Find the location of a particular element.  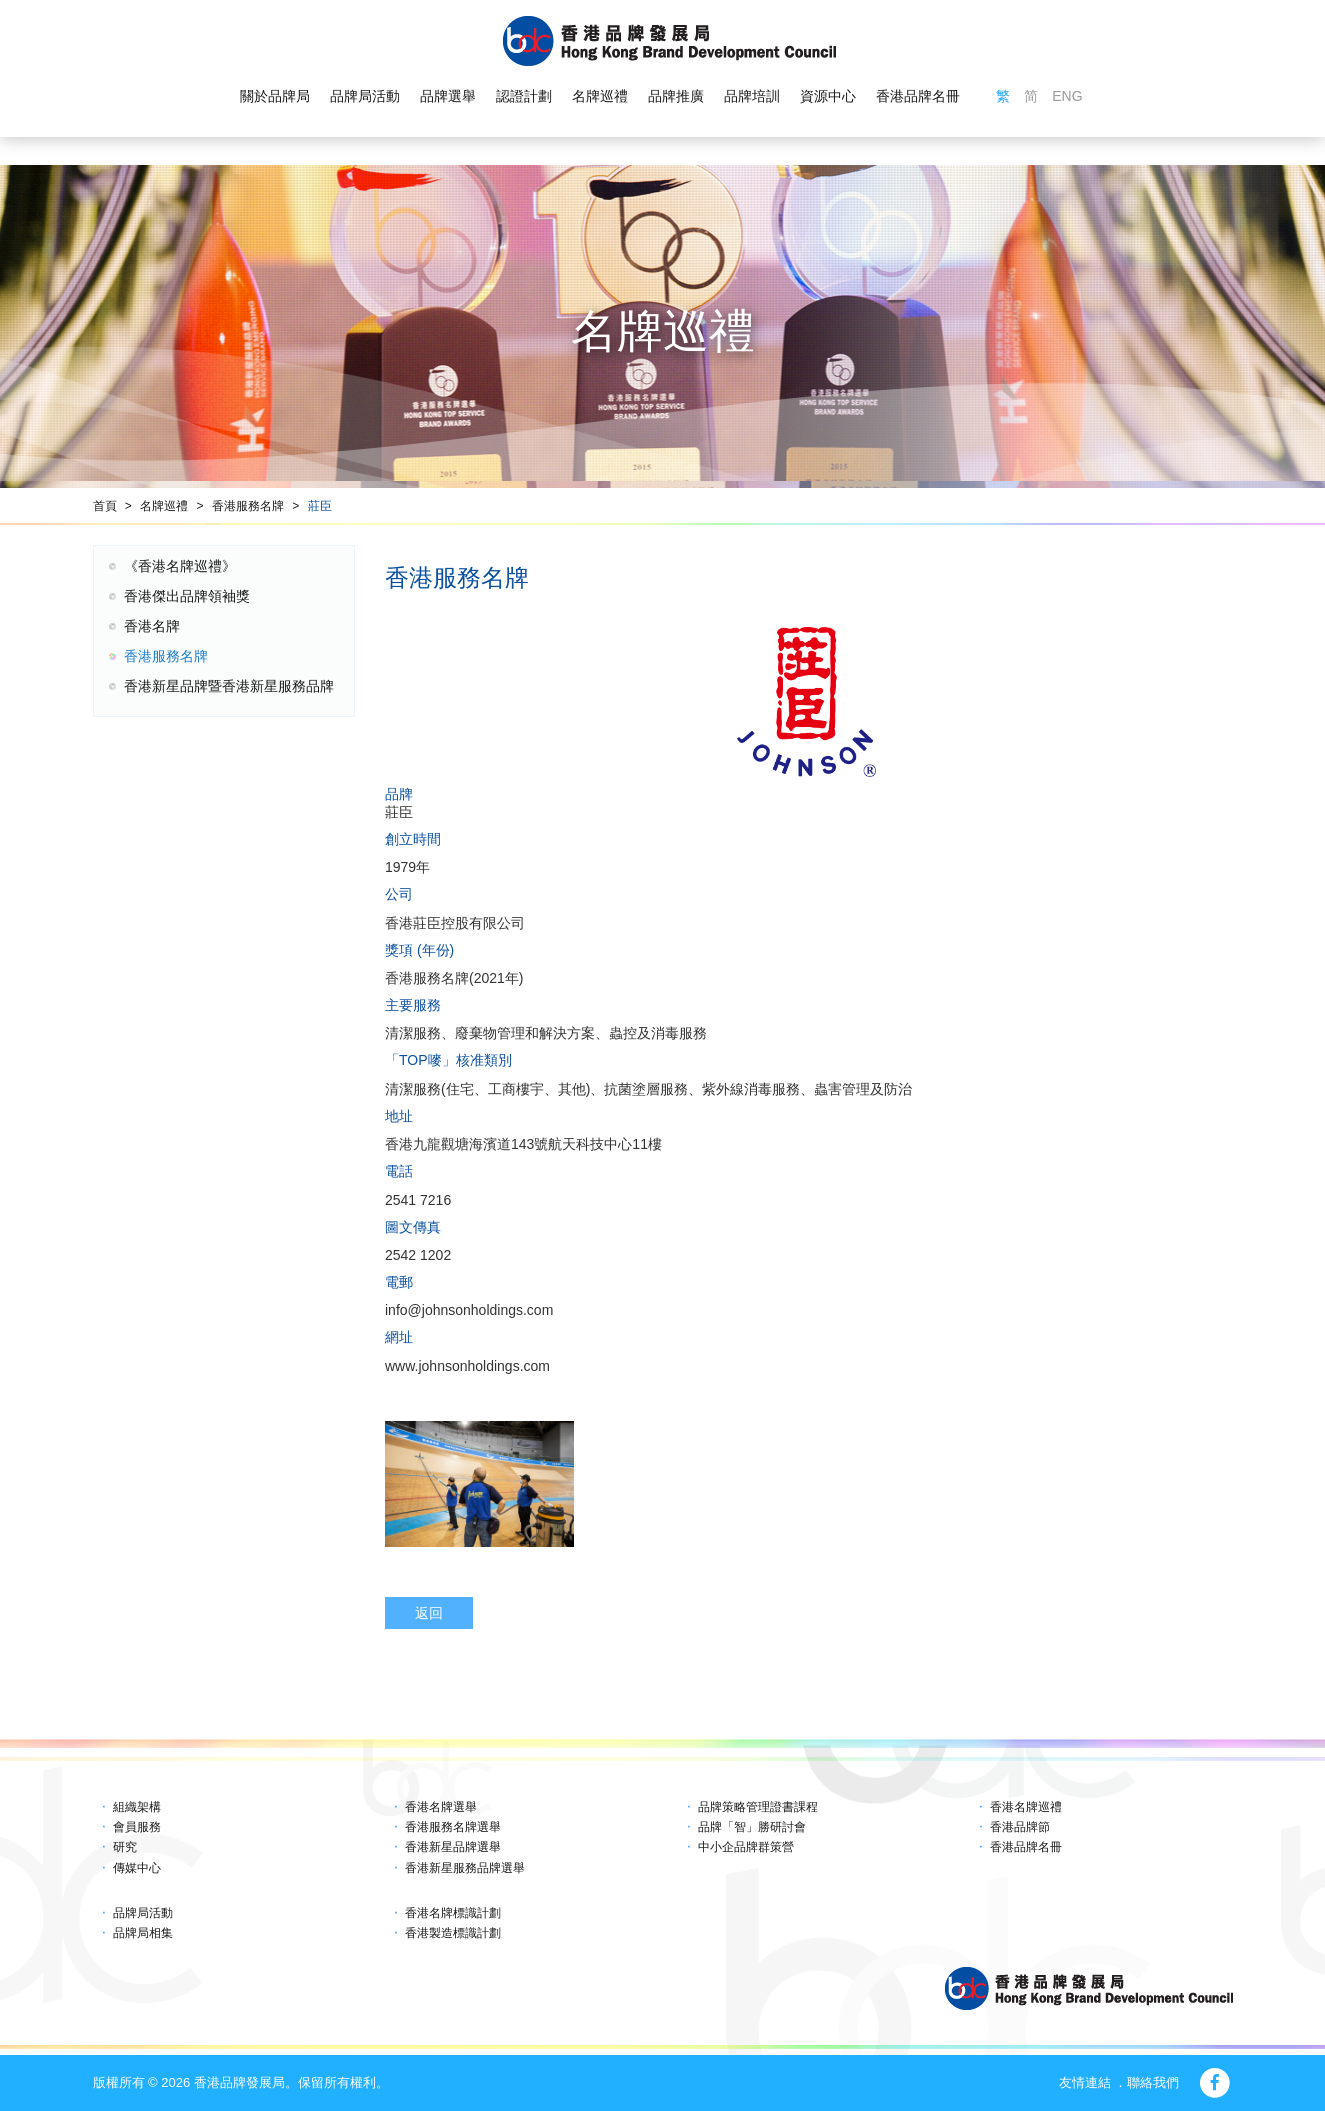

香港名牌巡禮 is located at coordinates (1026, 1807).